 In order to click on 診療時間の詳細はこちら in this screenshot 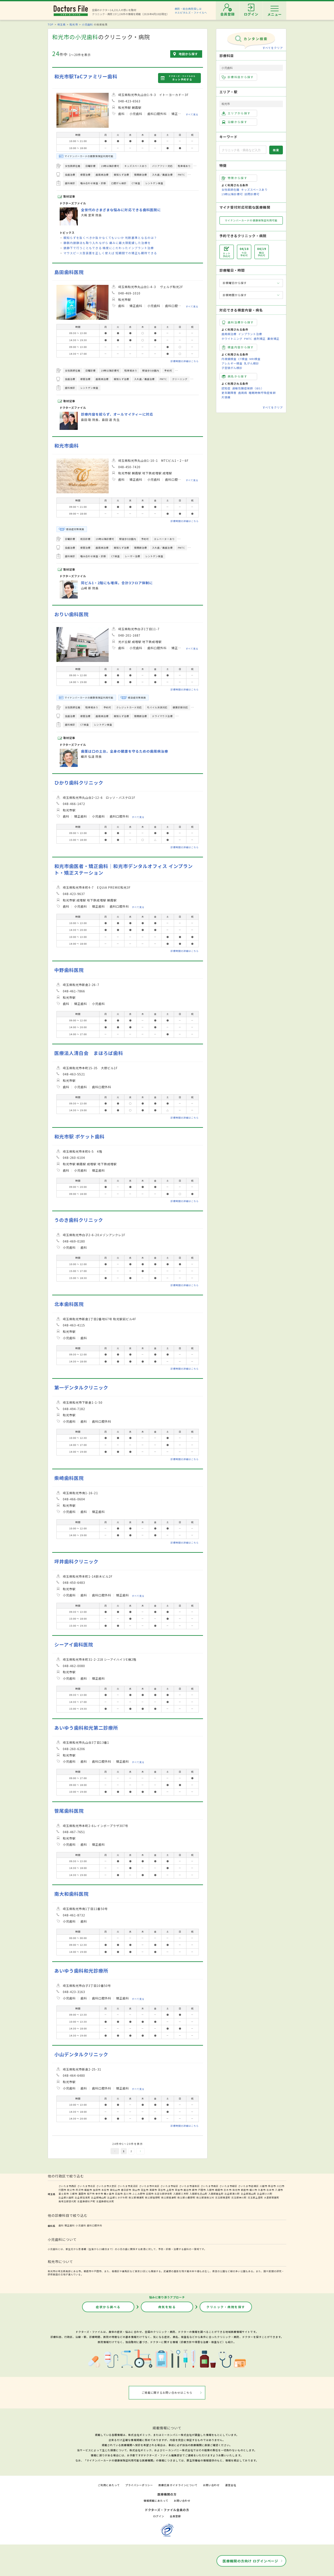, I will do `click(185, 361)`.